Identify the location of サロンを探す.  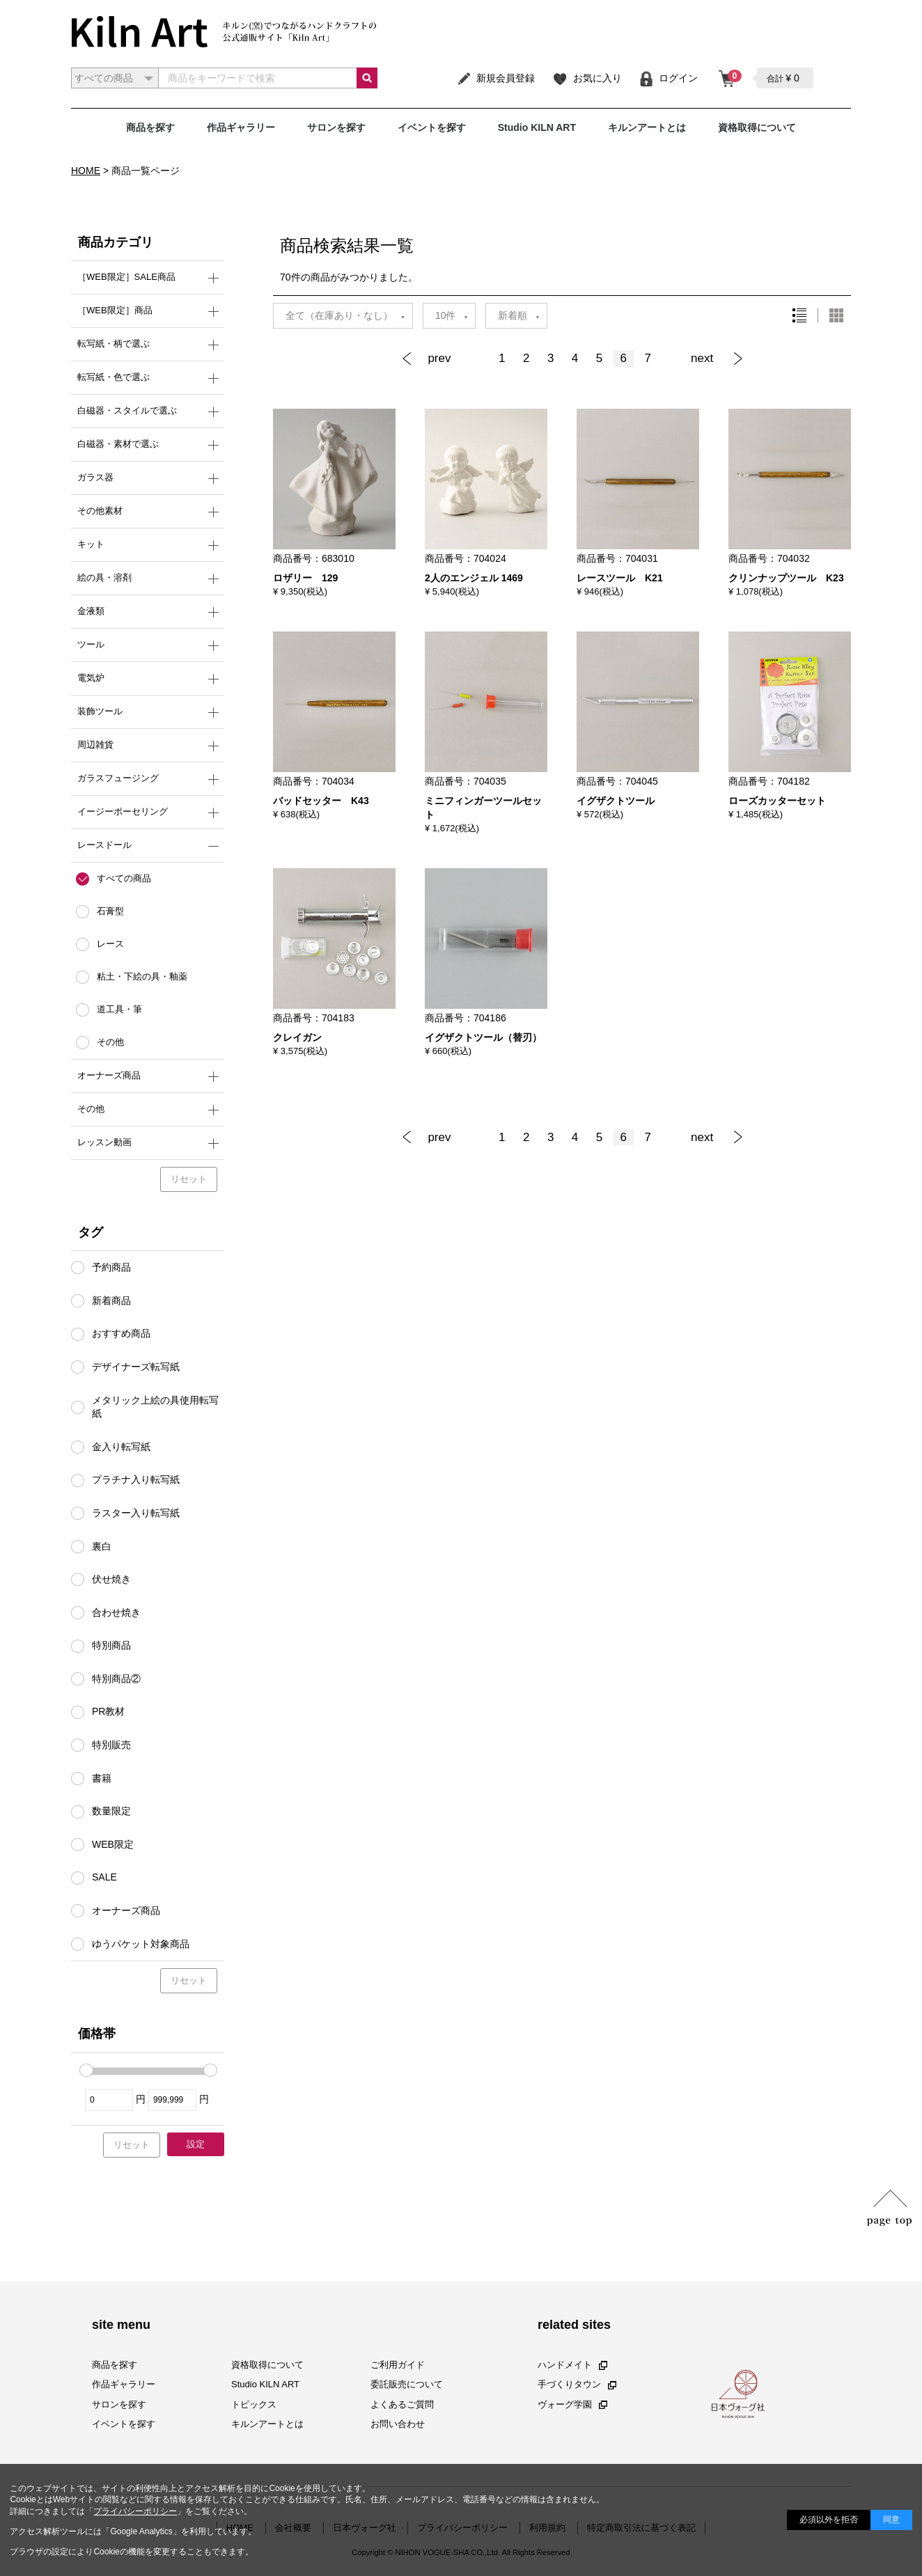
(336, 127).